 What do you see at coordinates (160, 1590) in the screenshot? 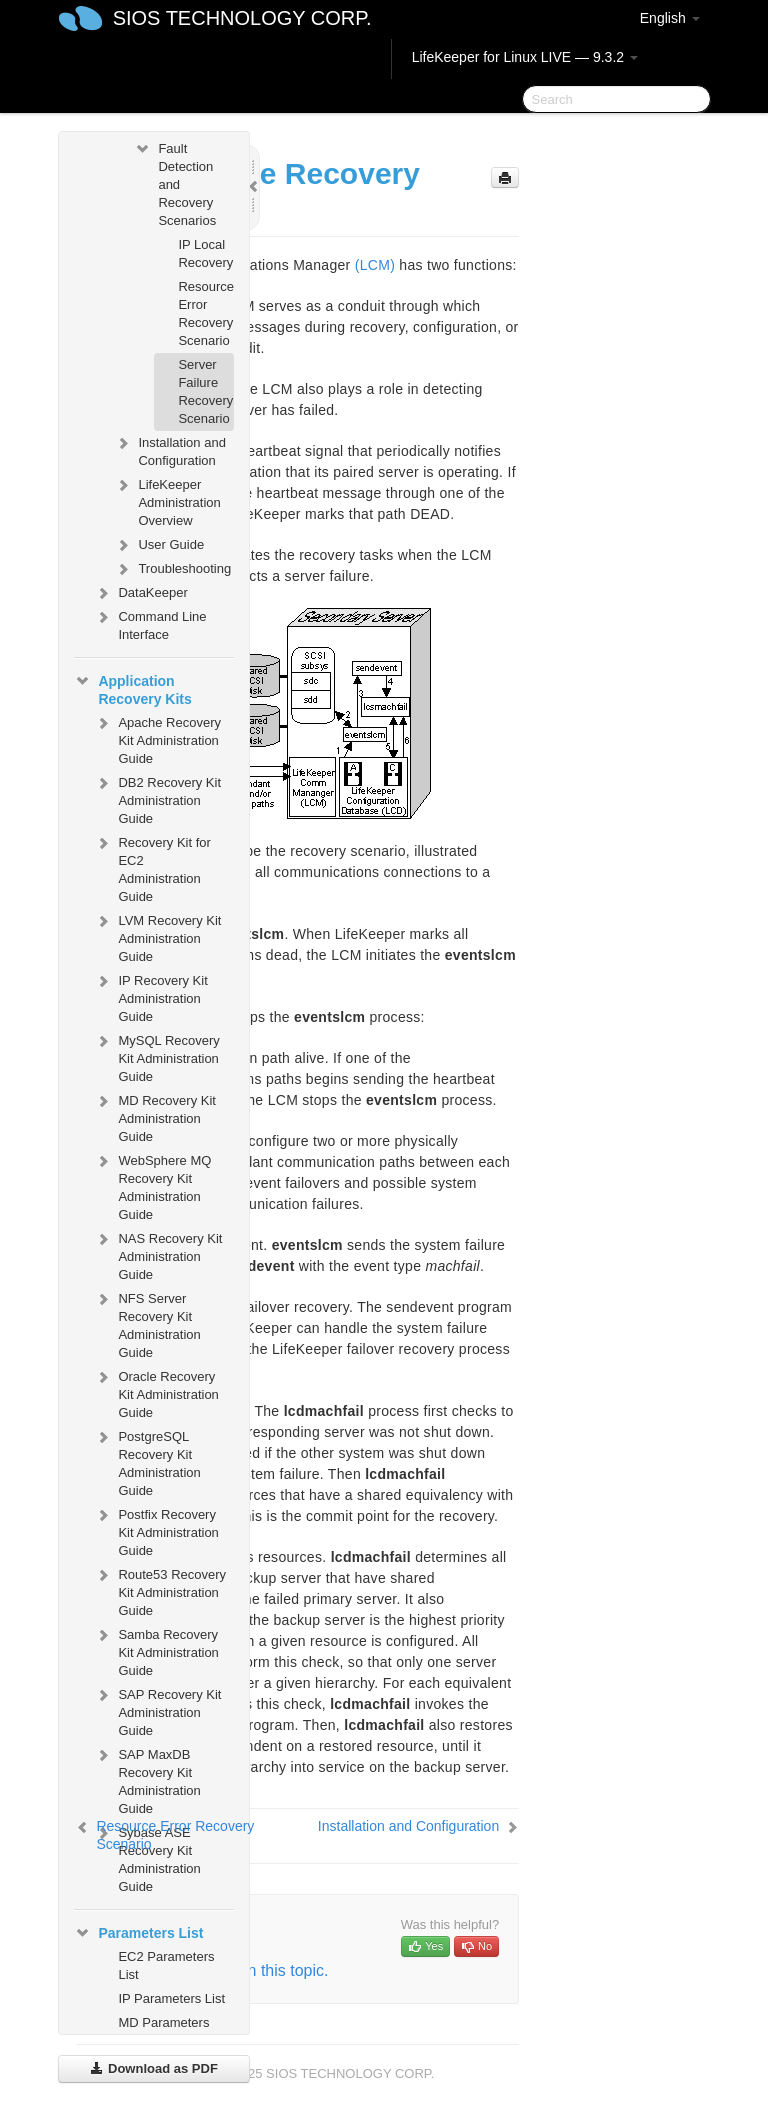
I see `Route53 Recovery Kit Administration Guide` at bounding box center [160, 1590].